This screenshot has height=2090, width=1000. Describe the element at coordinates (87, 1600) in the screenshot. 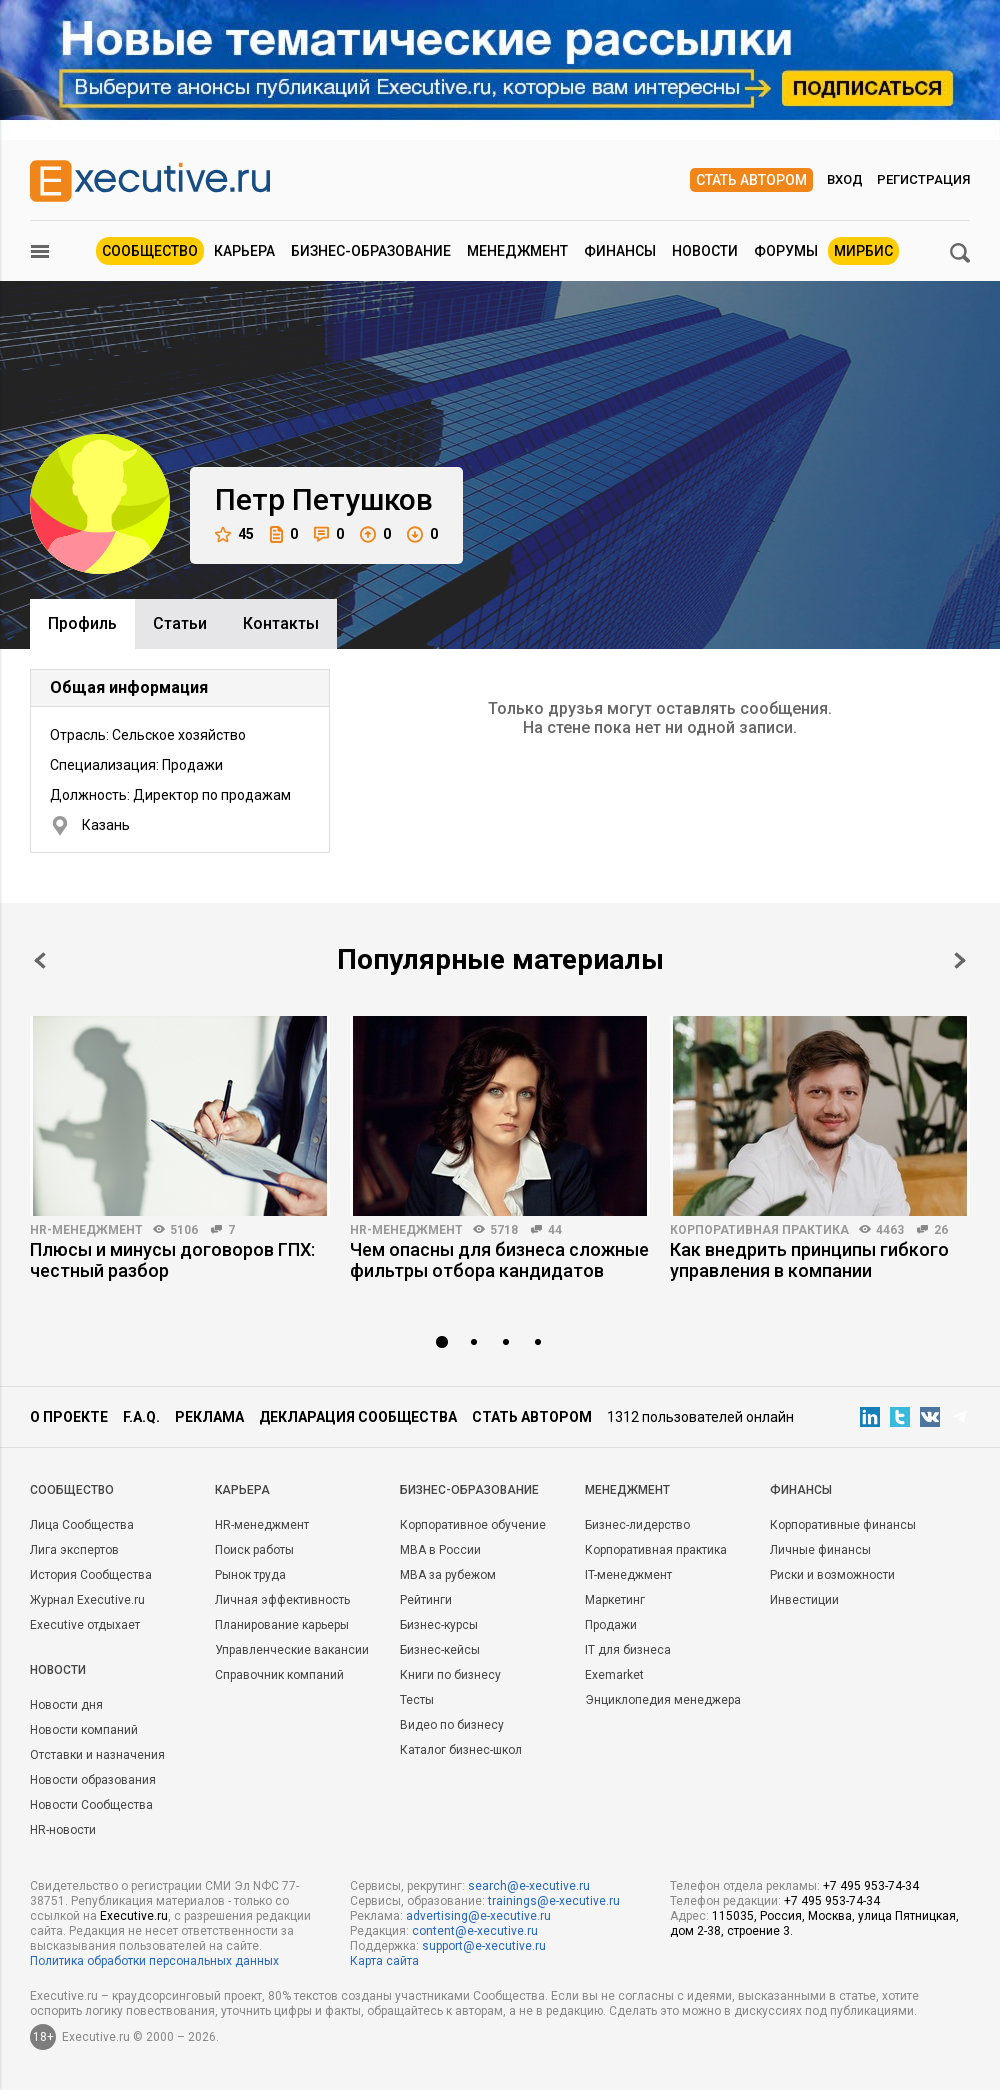

I see `Журнал Executive.ru` at that location.